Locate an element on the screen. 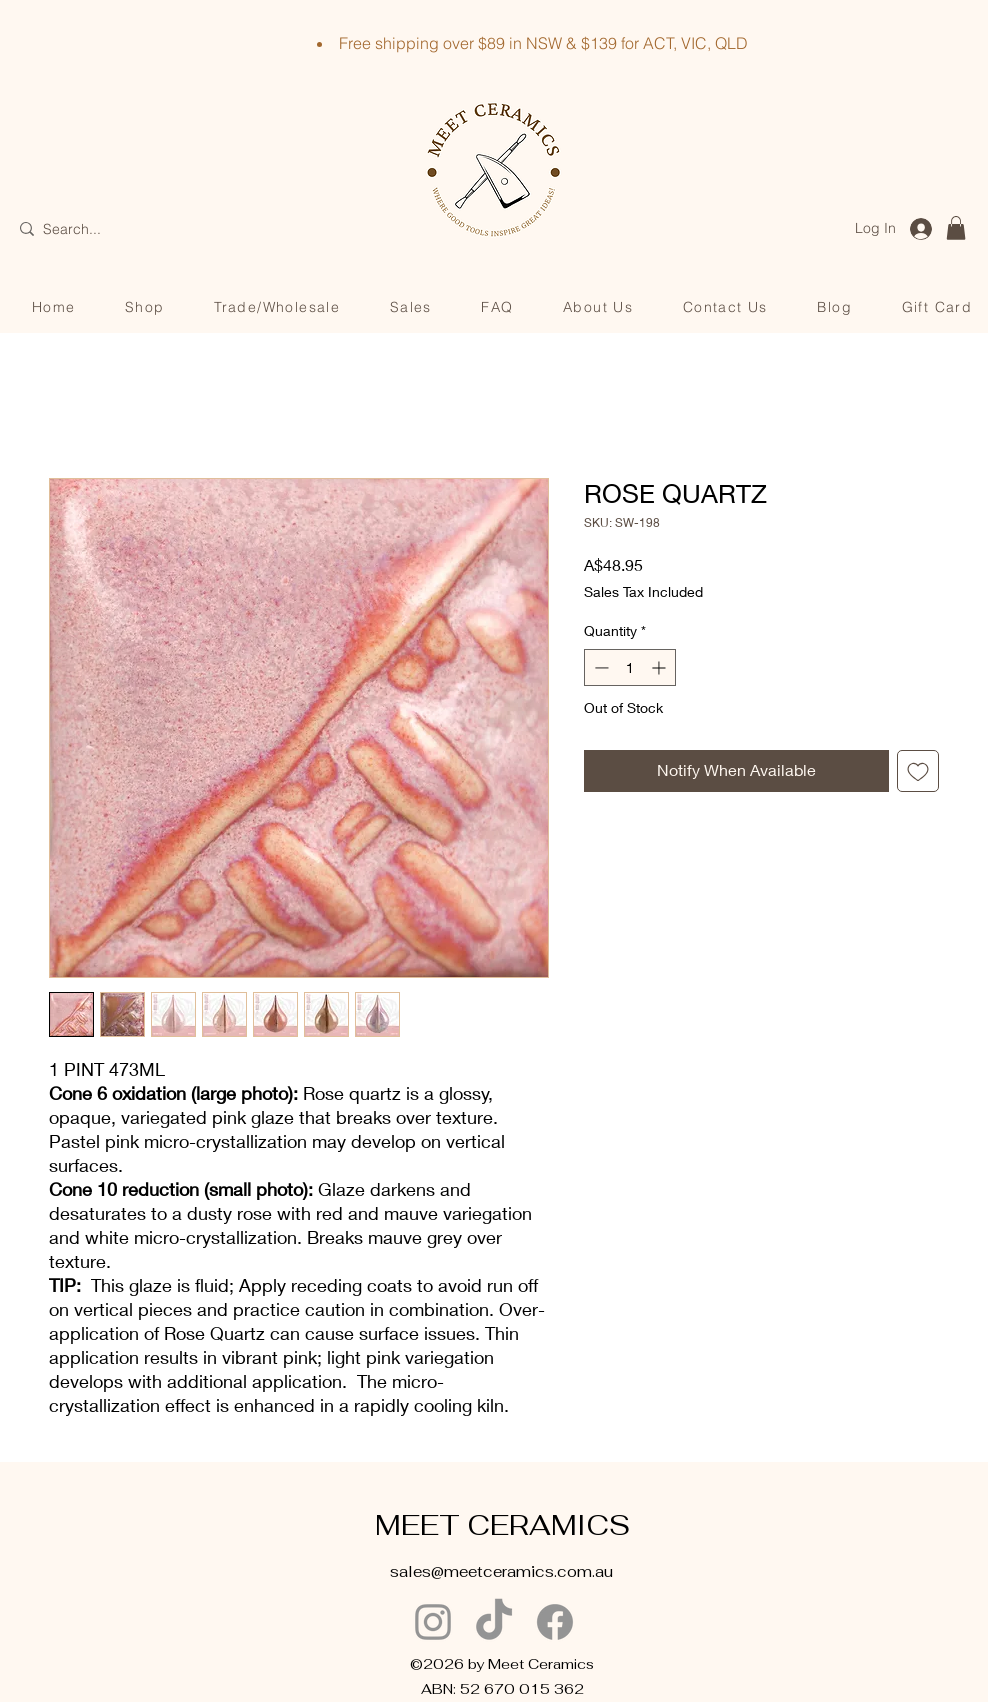 The width and height of the screenshot is (988, 1702). [Decrement] is located at coordinates (599, 667).